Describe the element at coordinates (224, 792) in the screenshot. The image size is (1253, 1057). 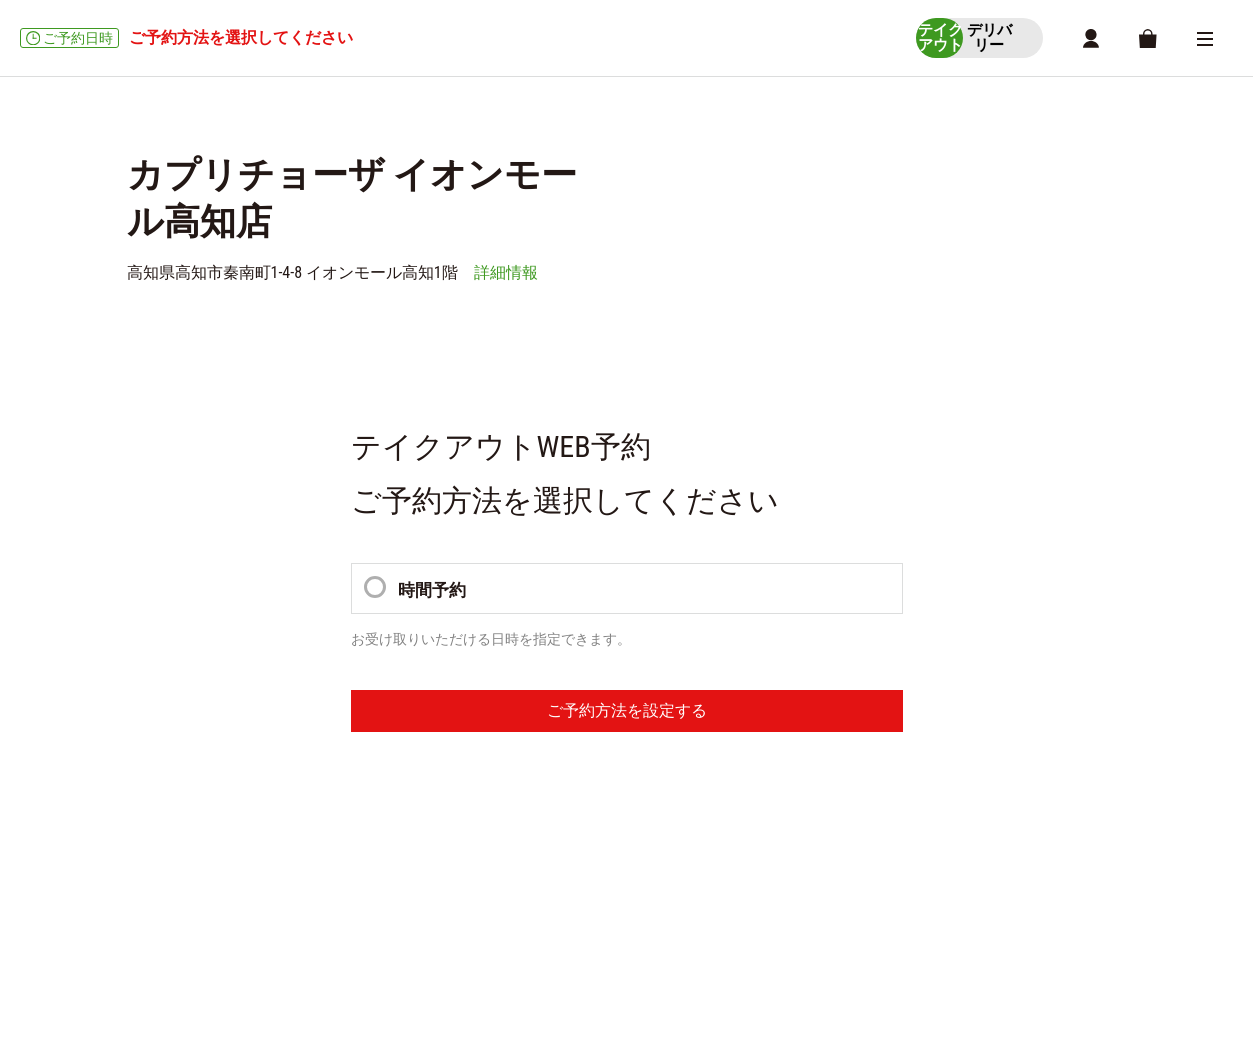
I see `カプリチョーザ イオンモール高知店` at that location.